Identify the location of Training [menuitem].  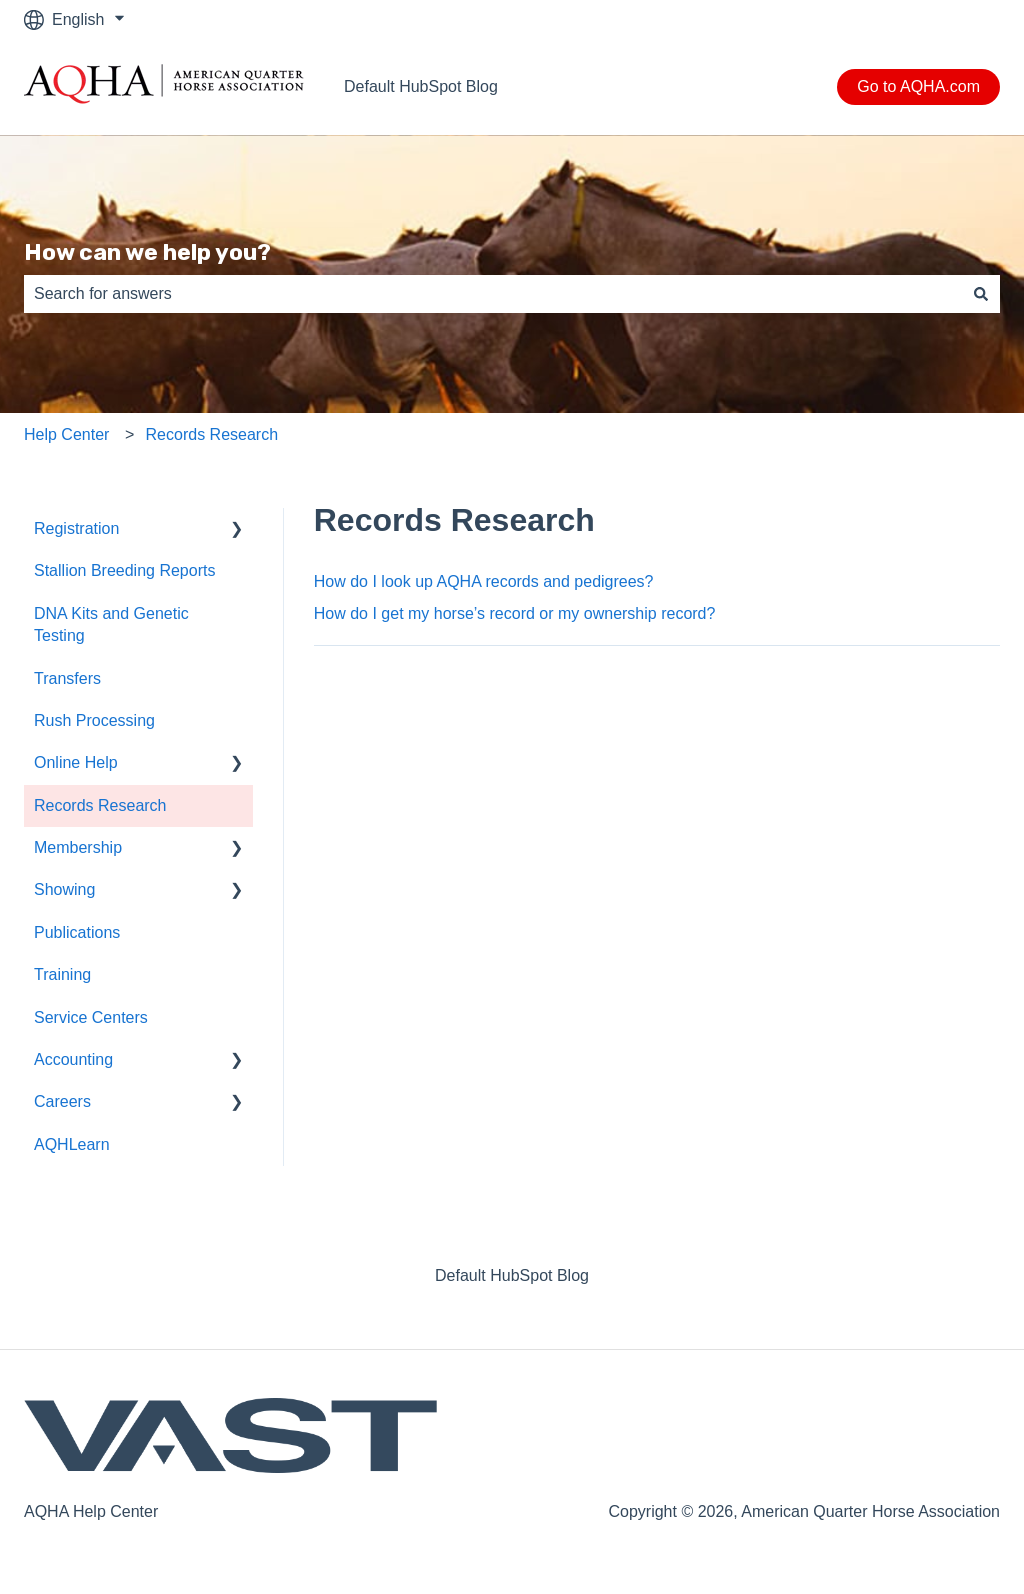
(62, 974).